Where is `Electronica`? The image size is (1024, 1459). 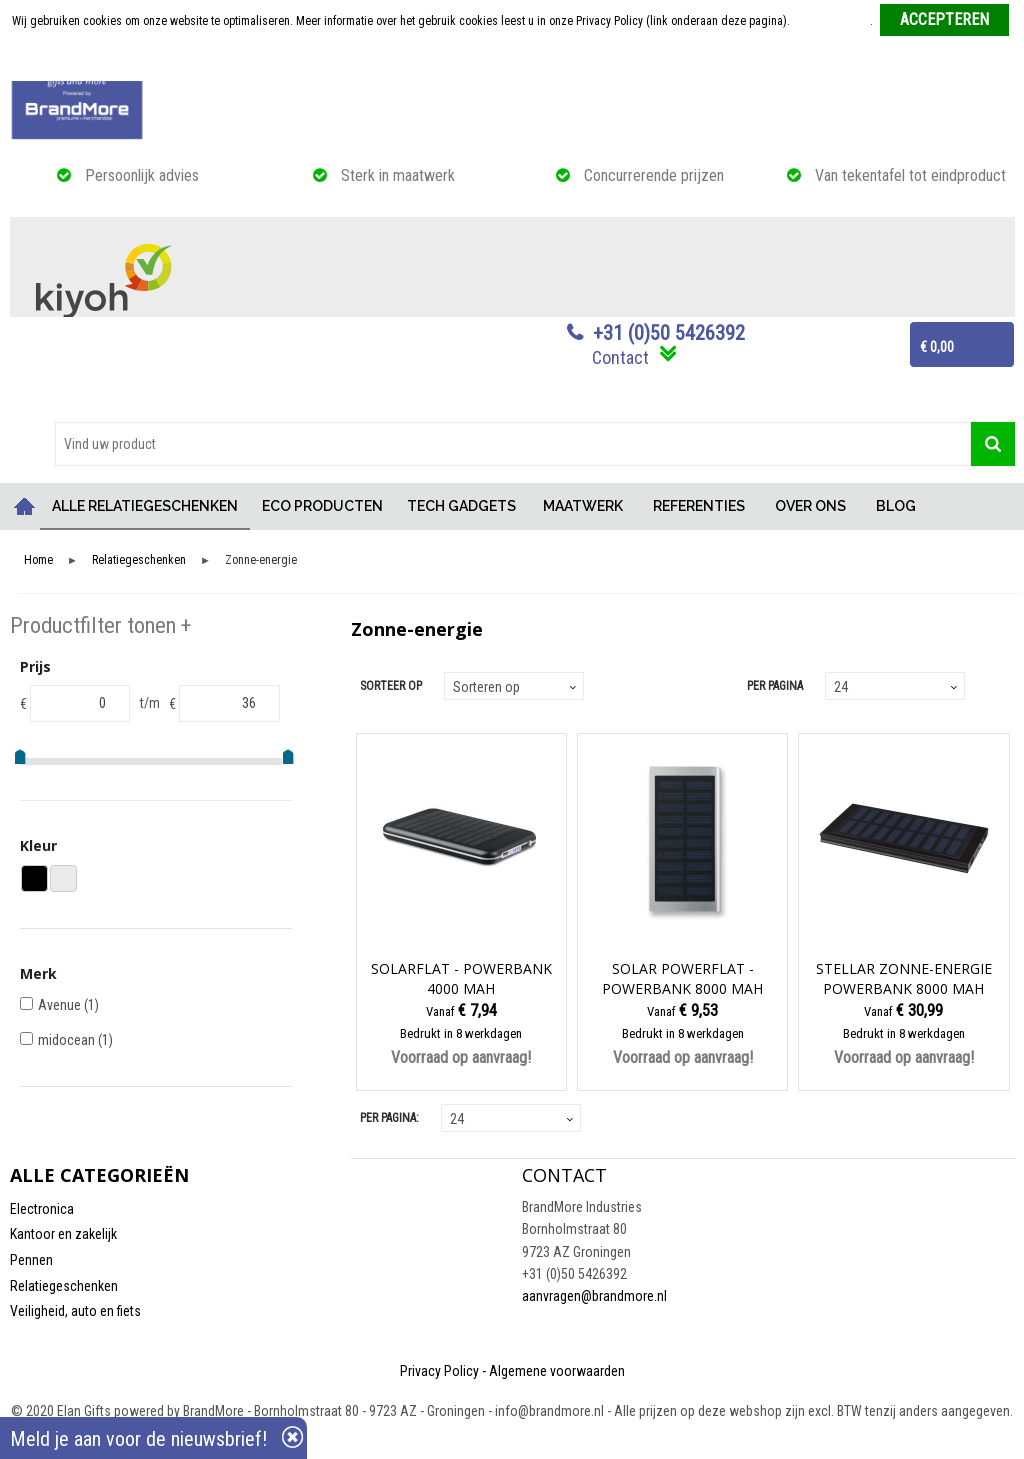
Electronica is located at coordinates (42, 1209).